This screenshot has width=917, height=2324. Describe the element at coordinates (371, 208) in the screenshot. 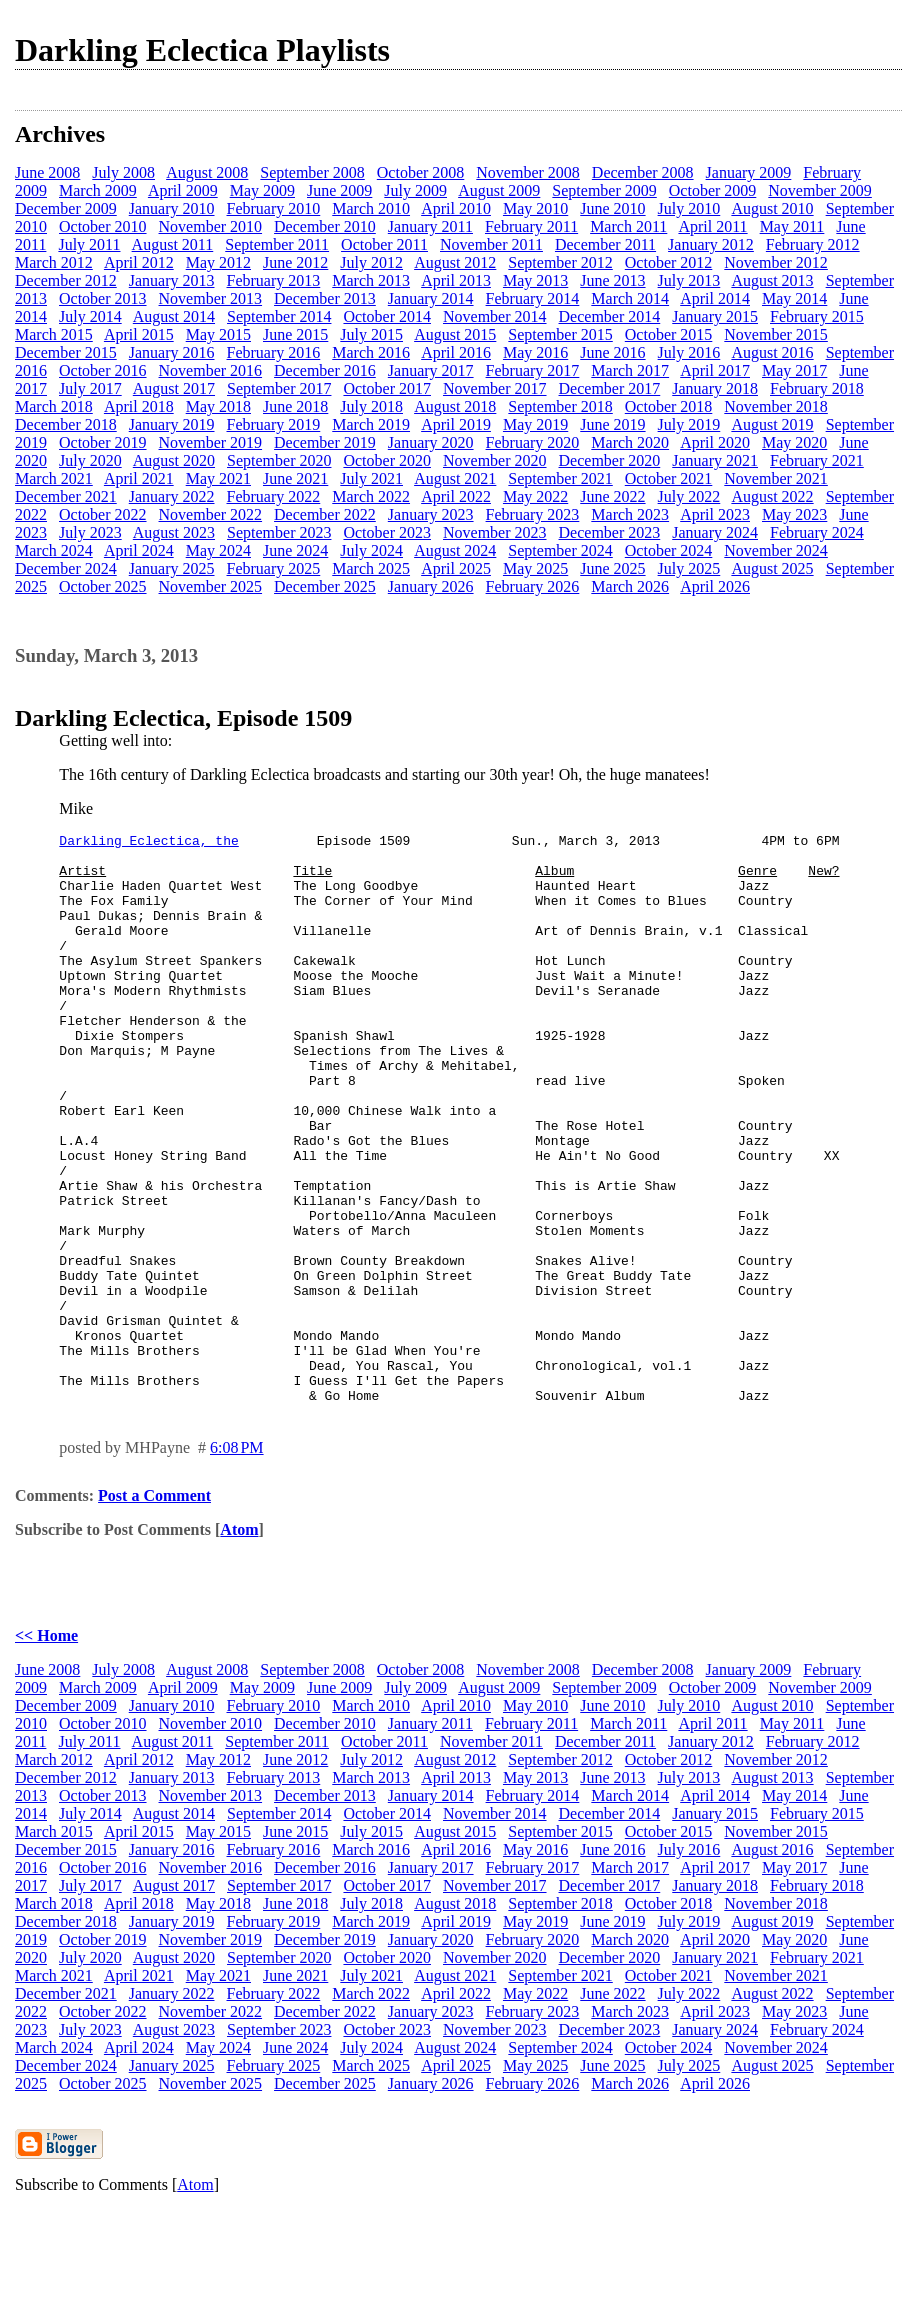

I see `March 2010` at that location.